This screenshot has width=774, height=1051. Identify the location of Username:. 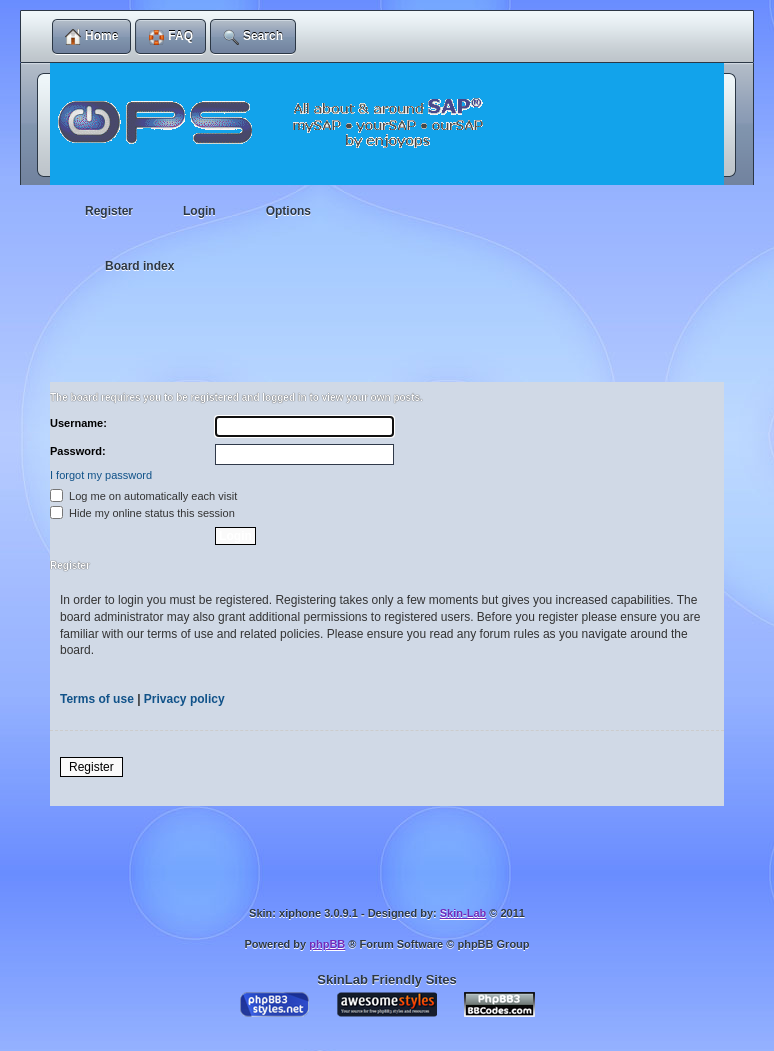
(78, 423).